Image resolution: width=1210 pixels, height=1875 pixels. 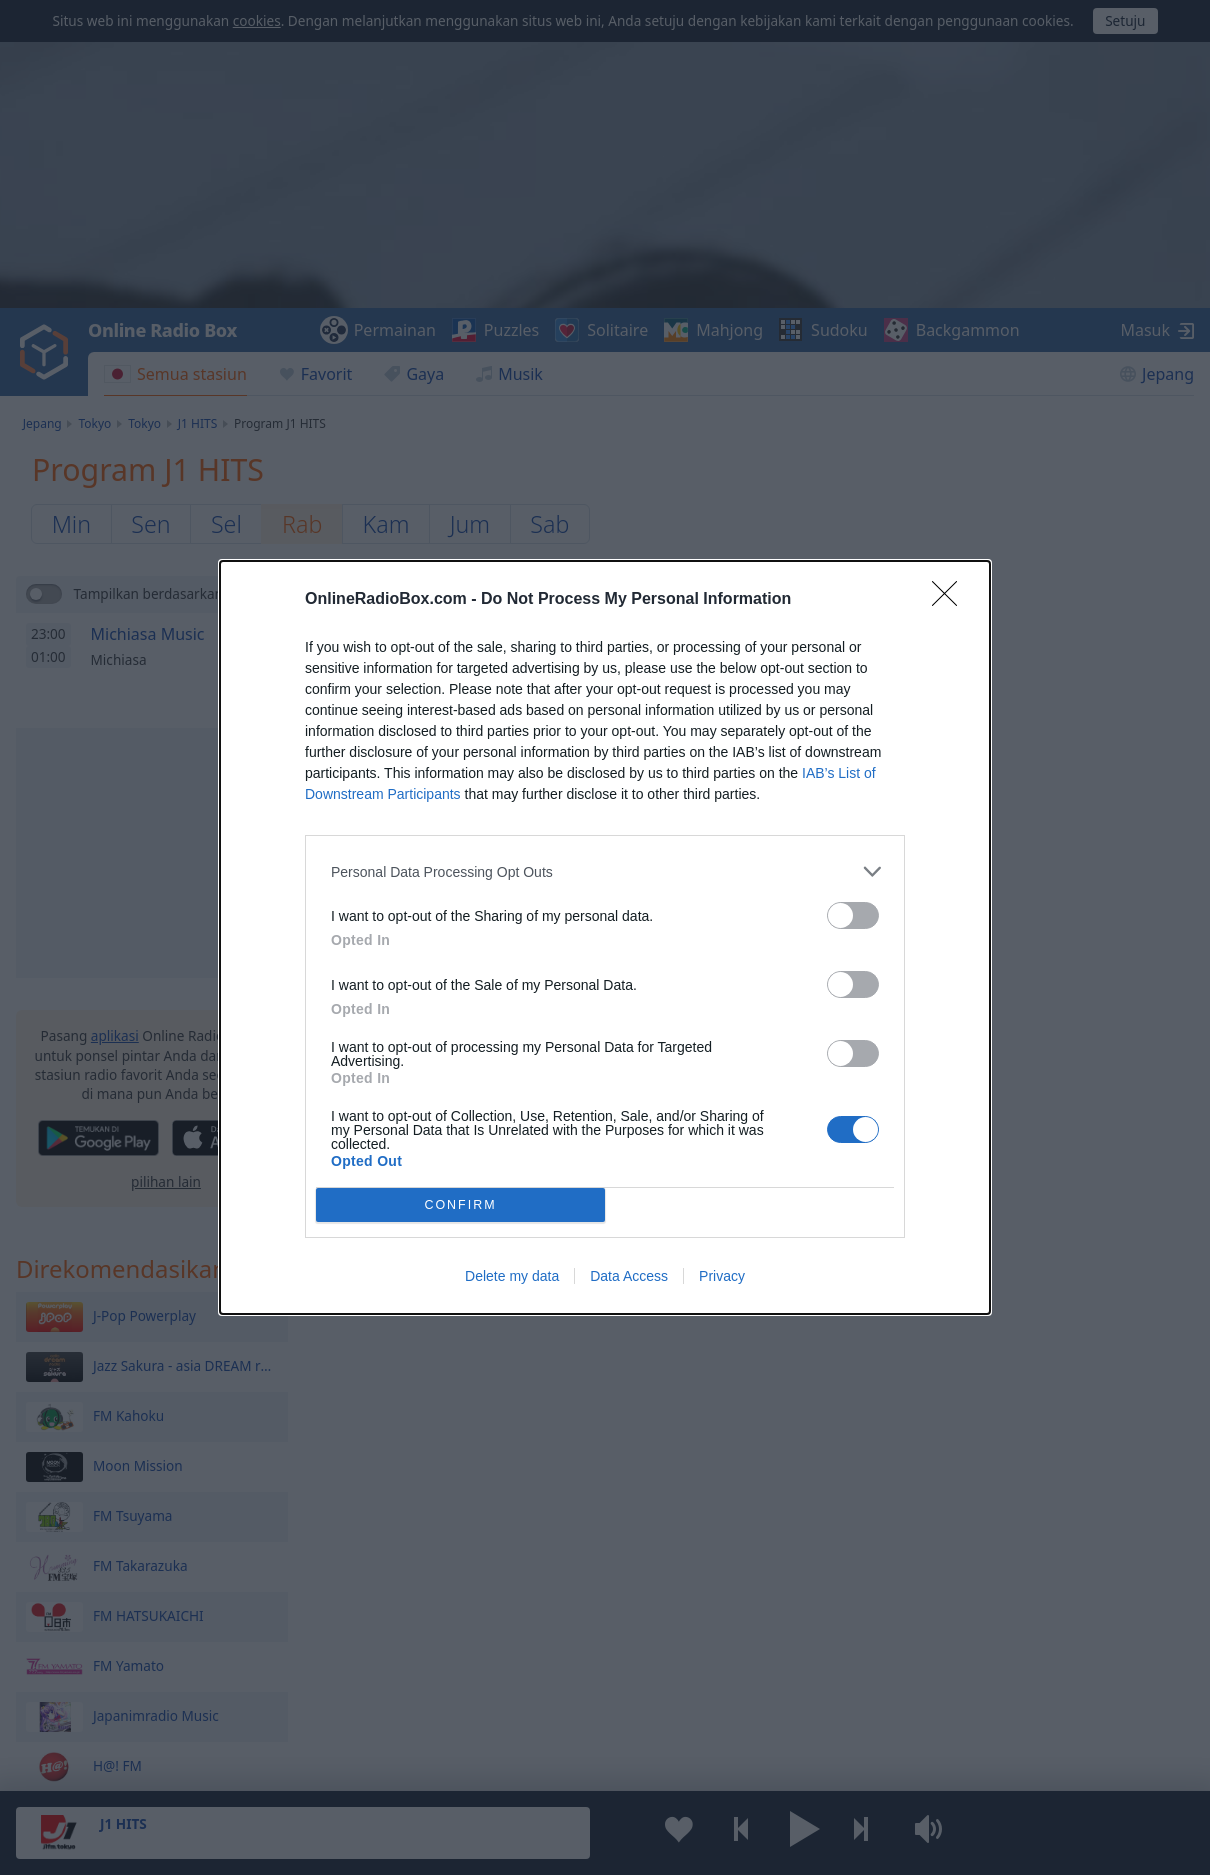 What do you see at coordinates (722, 1276) in the screenshot?
I see `Privacy` at bounding box center [722, 1276].